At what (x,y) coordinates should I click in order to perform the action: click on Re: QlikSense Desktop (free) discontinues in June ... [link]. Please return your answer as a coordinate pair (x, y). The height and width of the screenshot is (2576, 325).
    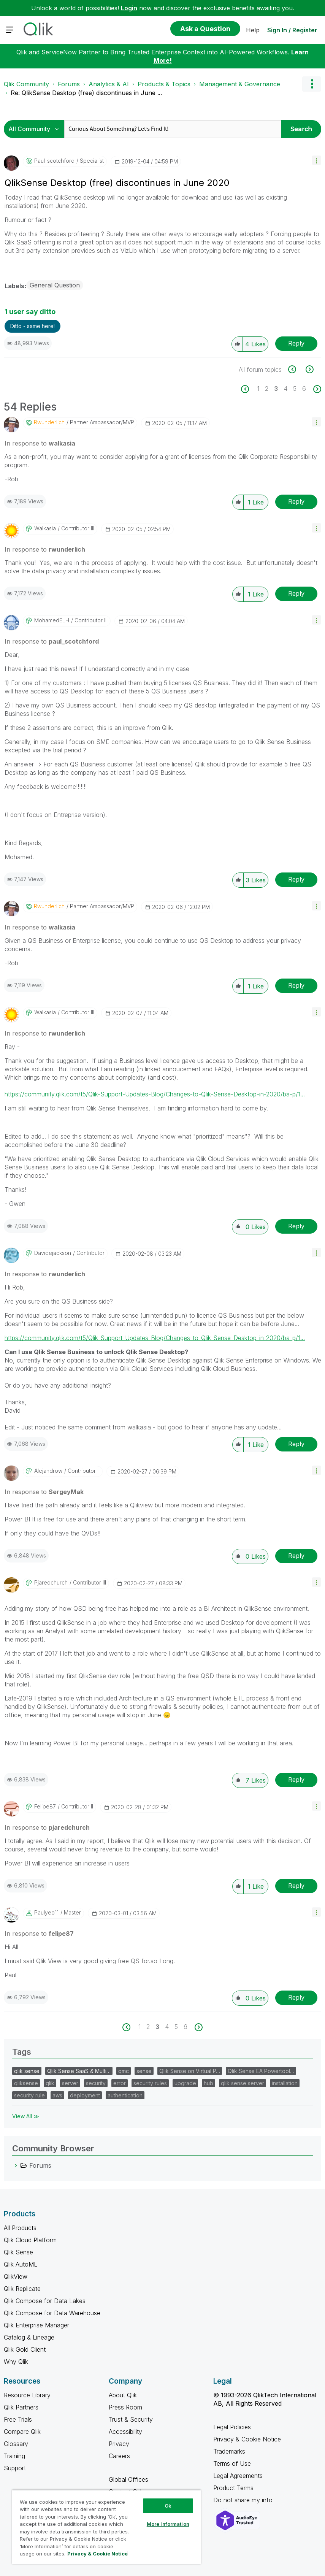
    Looking at the image, I should click on (86, 93).